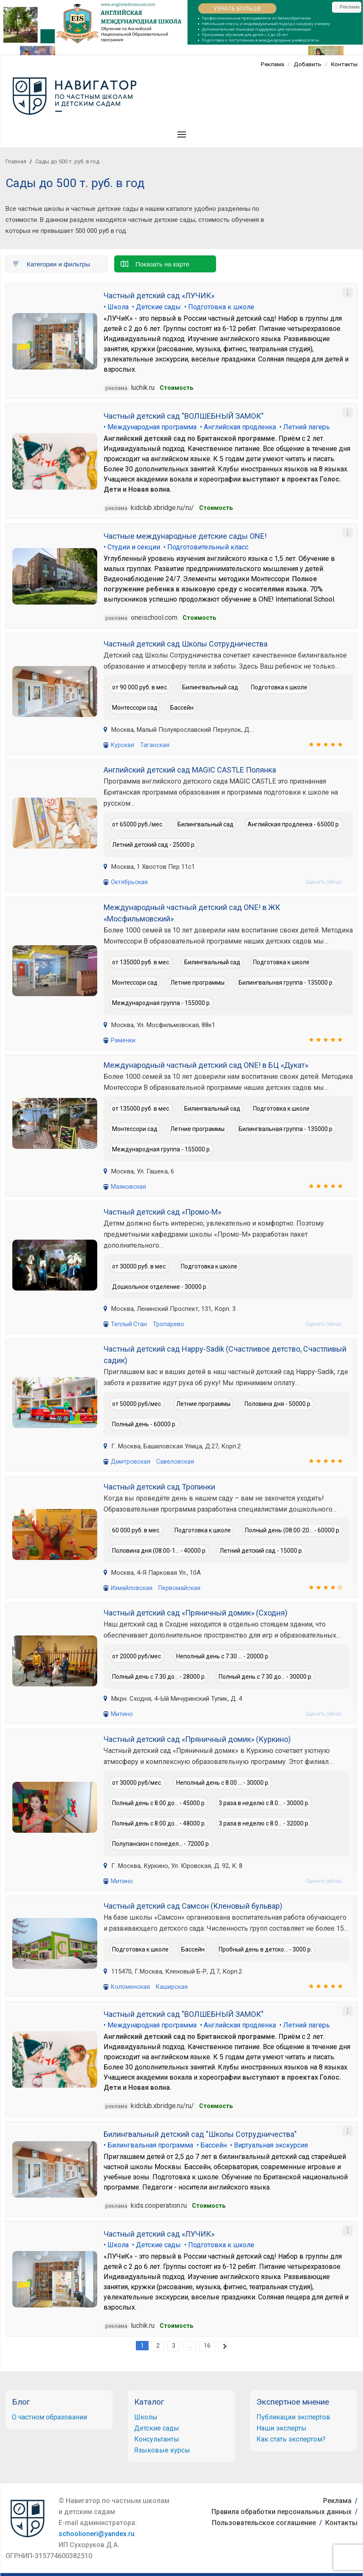  Describe the element at coordinates (270, 64) in the screenshot. I see `Реклама` at that location.